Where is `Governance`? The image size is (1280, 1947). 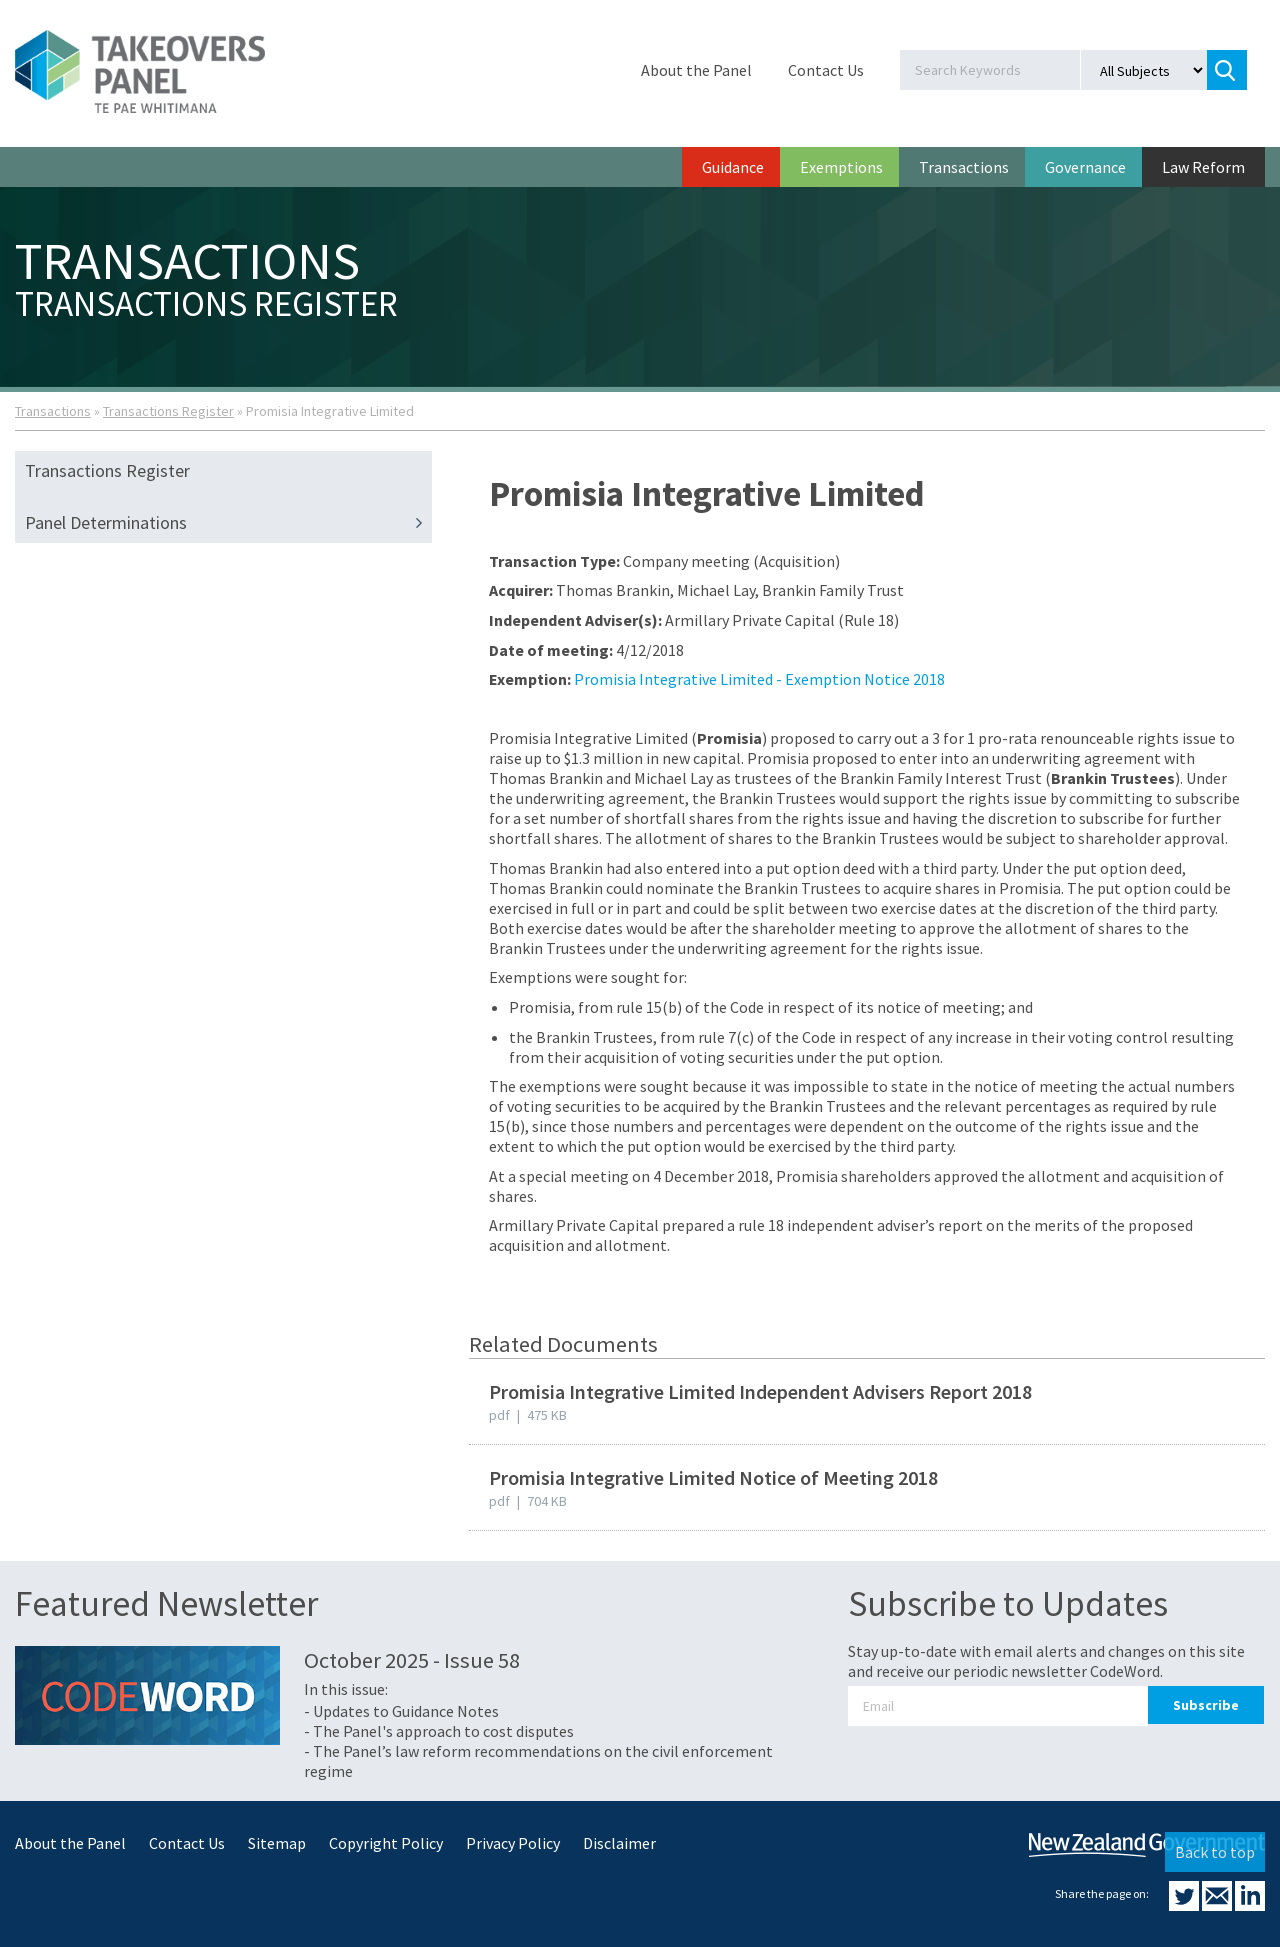
Governance is located at coordinates (1085, 167).